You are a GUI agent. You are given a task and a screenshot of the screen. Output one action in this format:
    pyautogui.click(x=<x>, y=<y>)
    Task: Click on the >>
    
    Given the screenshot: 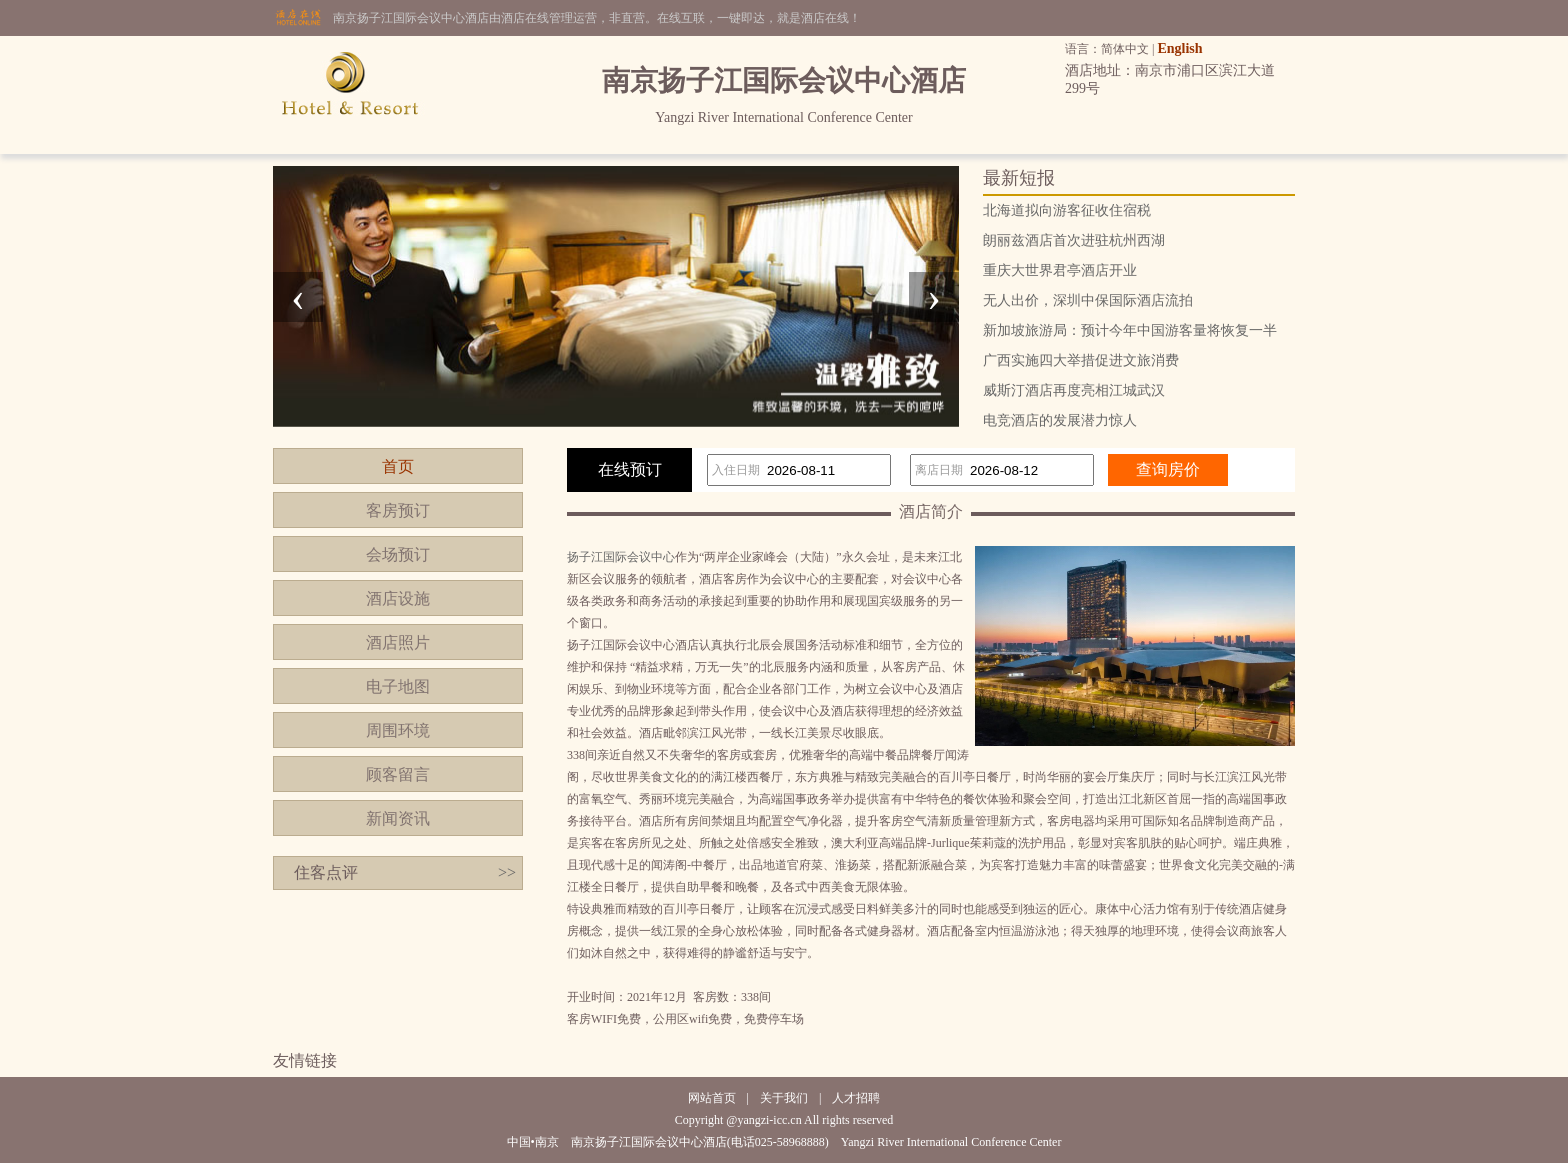 What is the action you would take?
    pyautogui.click(x=507, y=872)
    